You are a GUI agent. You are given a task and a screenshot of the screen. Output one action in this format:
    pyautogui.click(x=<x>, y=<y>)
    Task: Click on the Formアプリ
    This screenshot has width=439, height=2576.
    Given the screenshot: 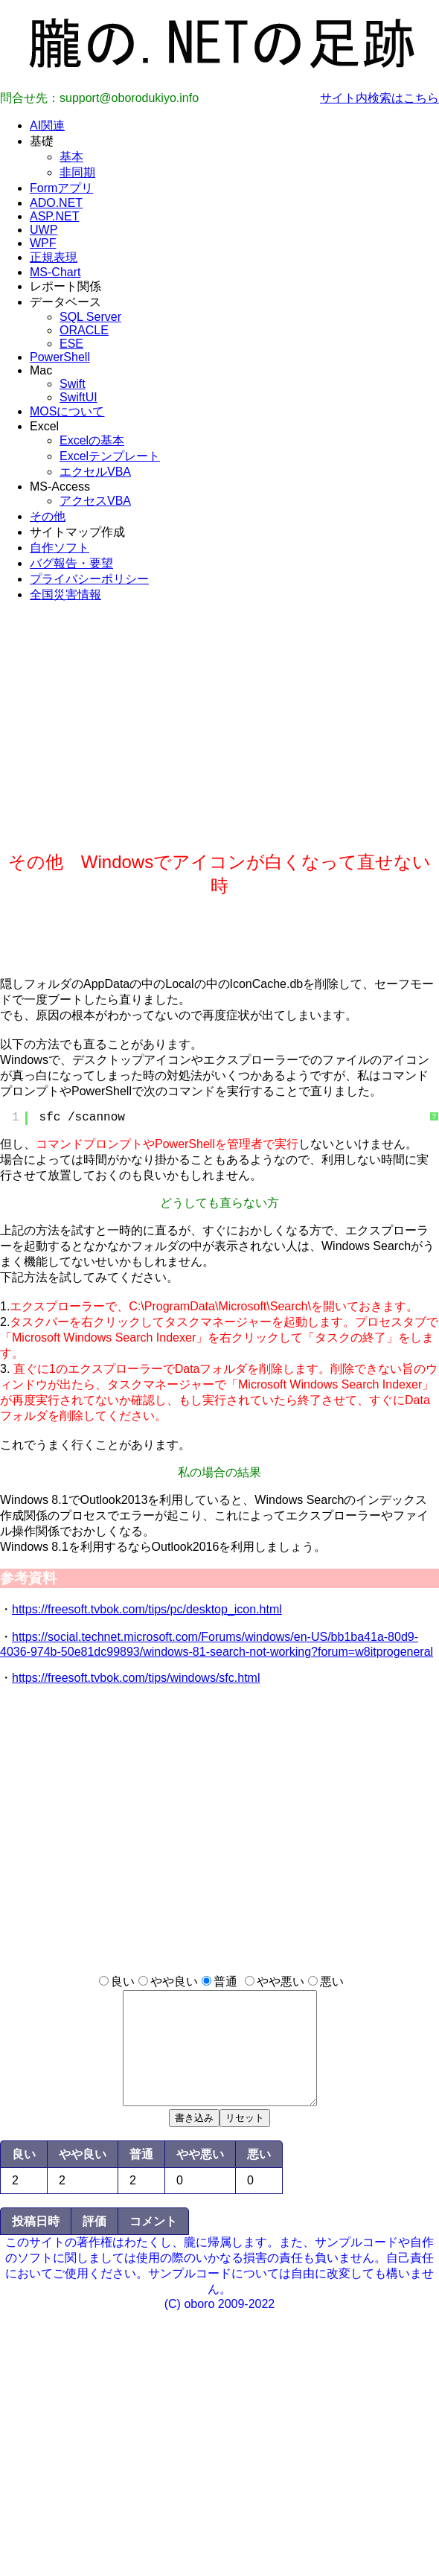 What is the action you would take?
    pyautogui.click(x=61, y=188)
    